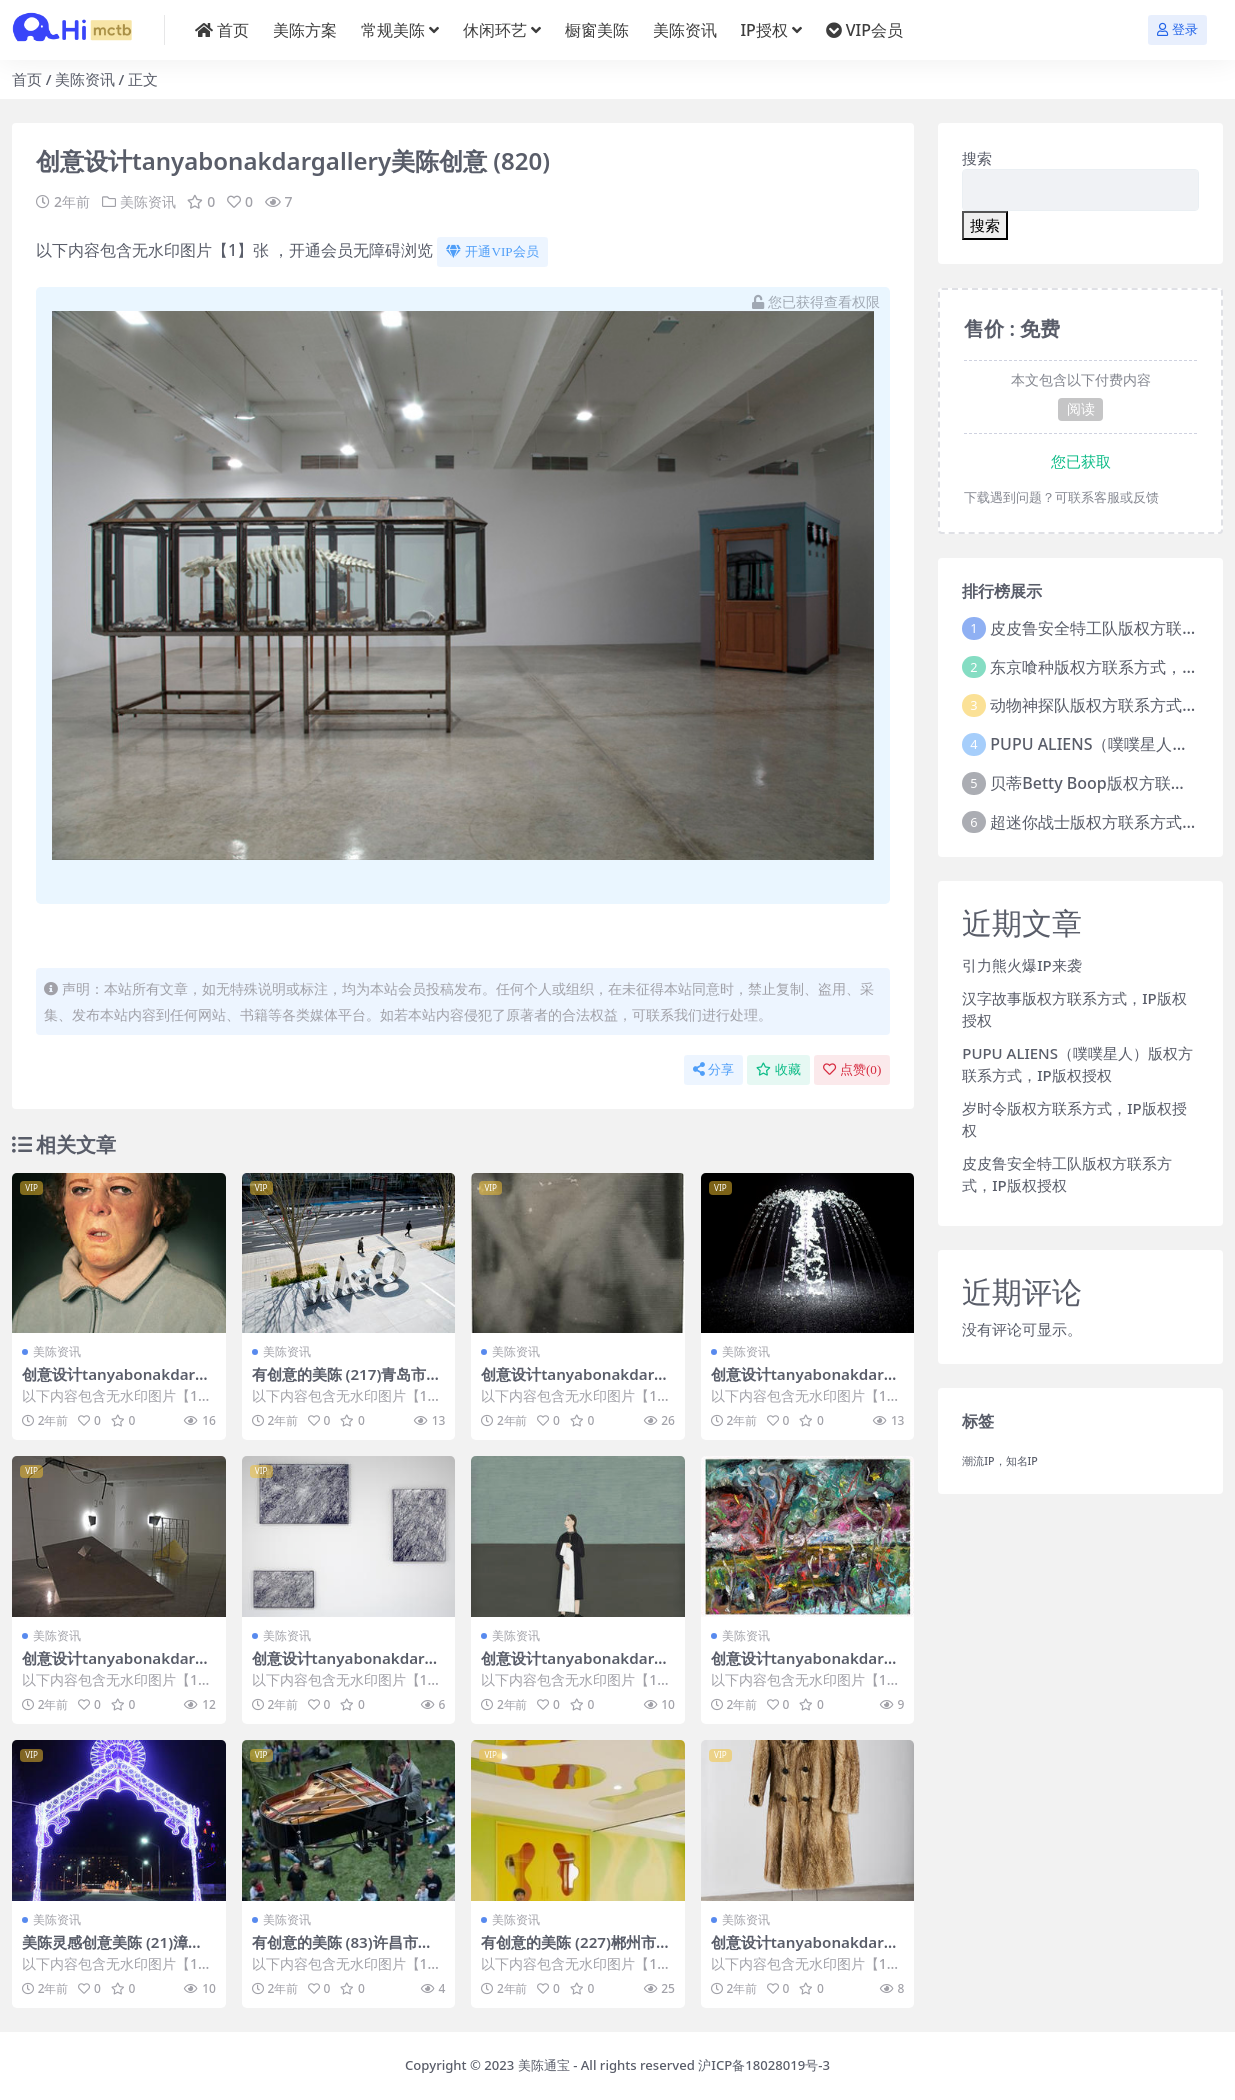  What do you see at coordinates (713, 1069) in the screenshot?
I see `分享` at bounding box center [713, 1069].